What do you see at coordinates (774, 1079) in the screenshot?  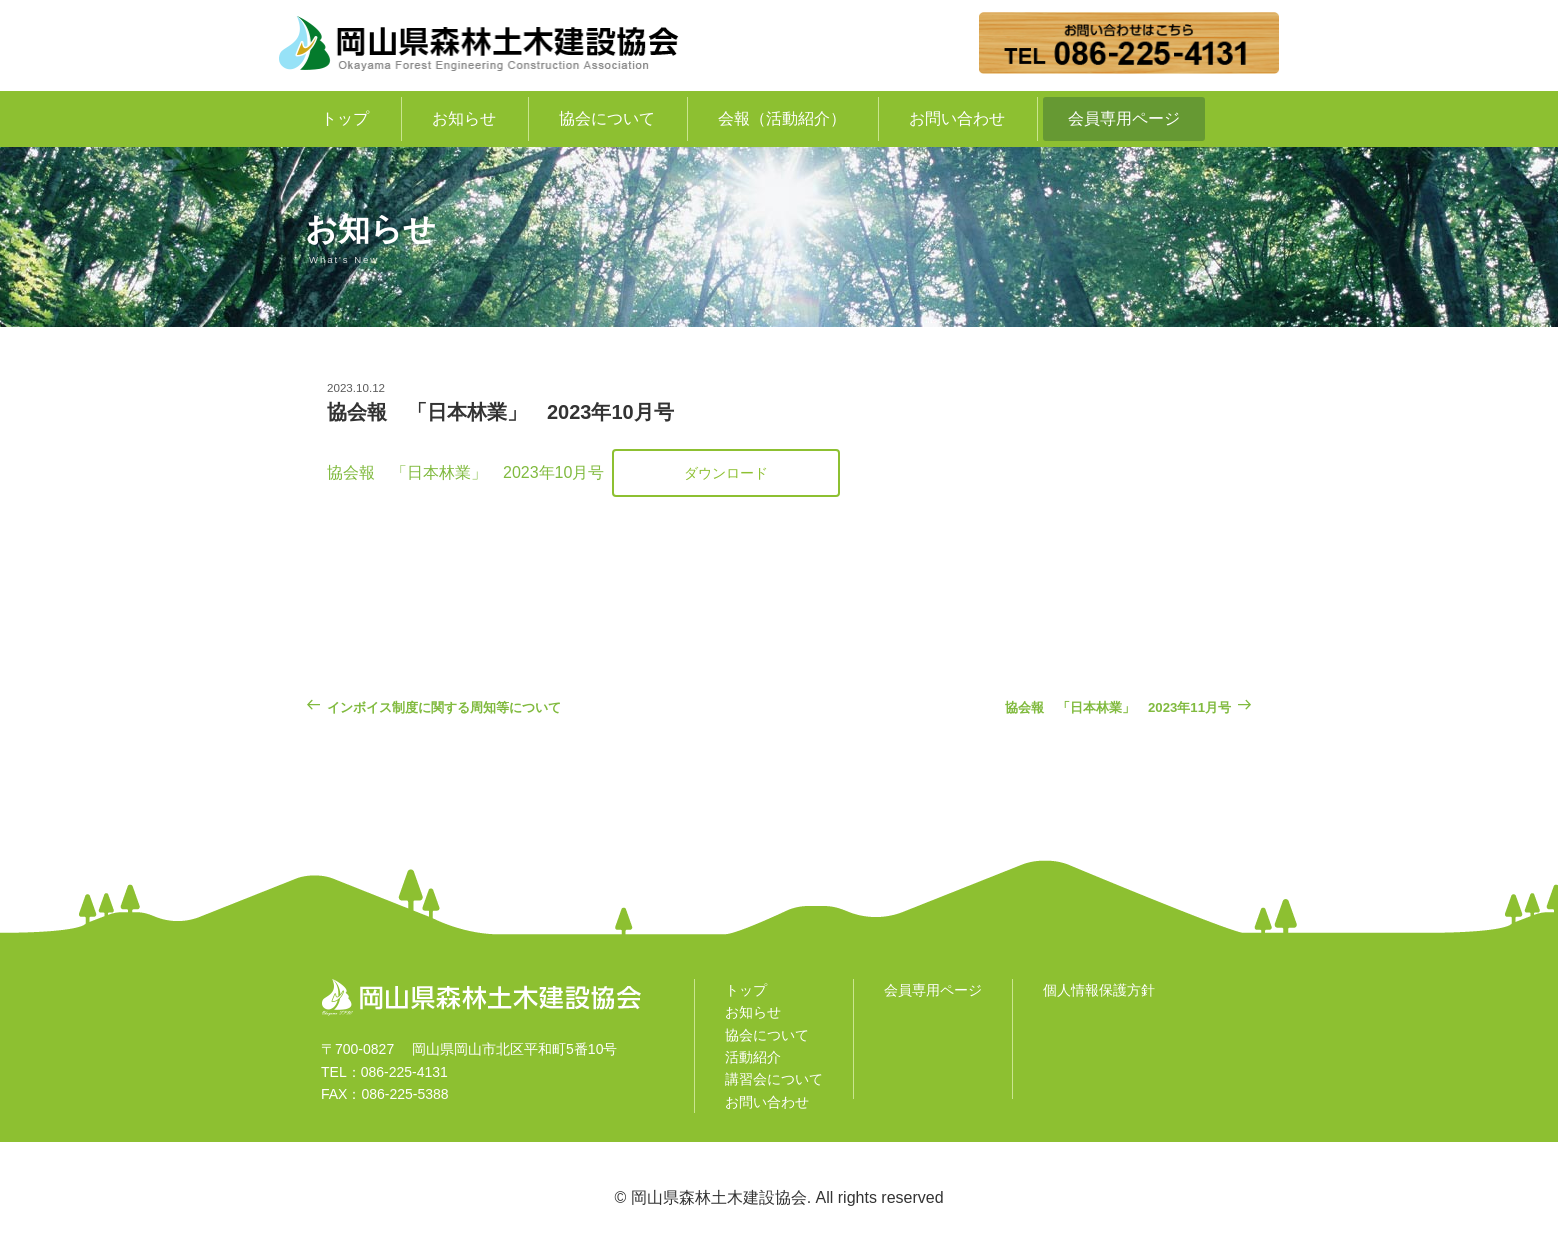 I see `講習会について` at bounding box center [774, 1079].